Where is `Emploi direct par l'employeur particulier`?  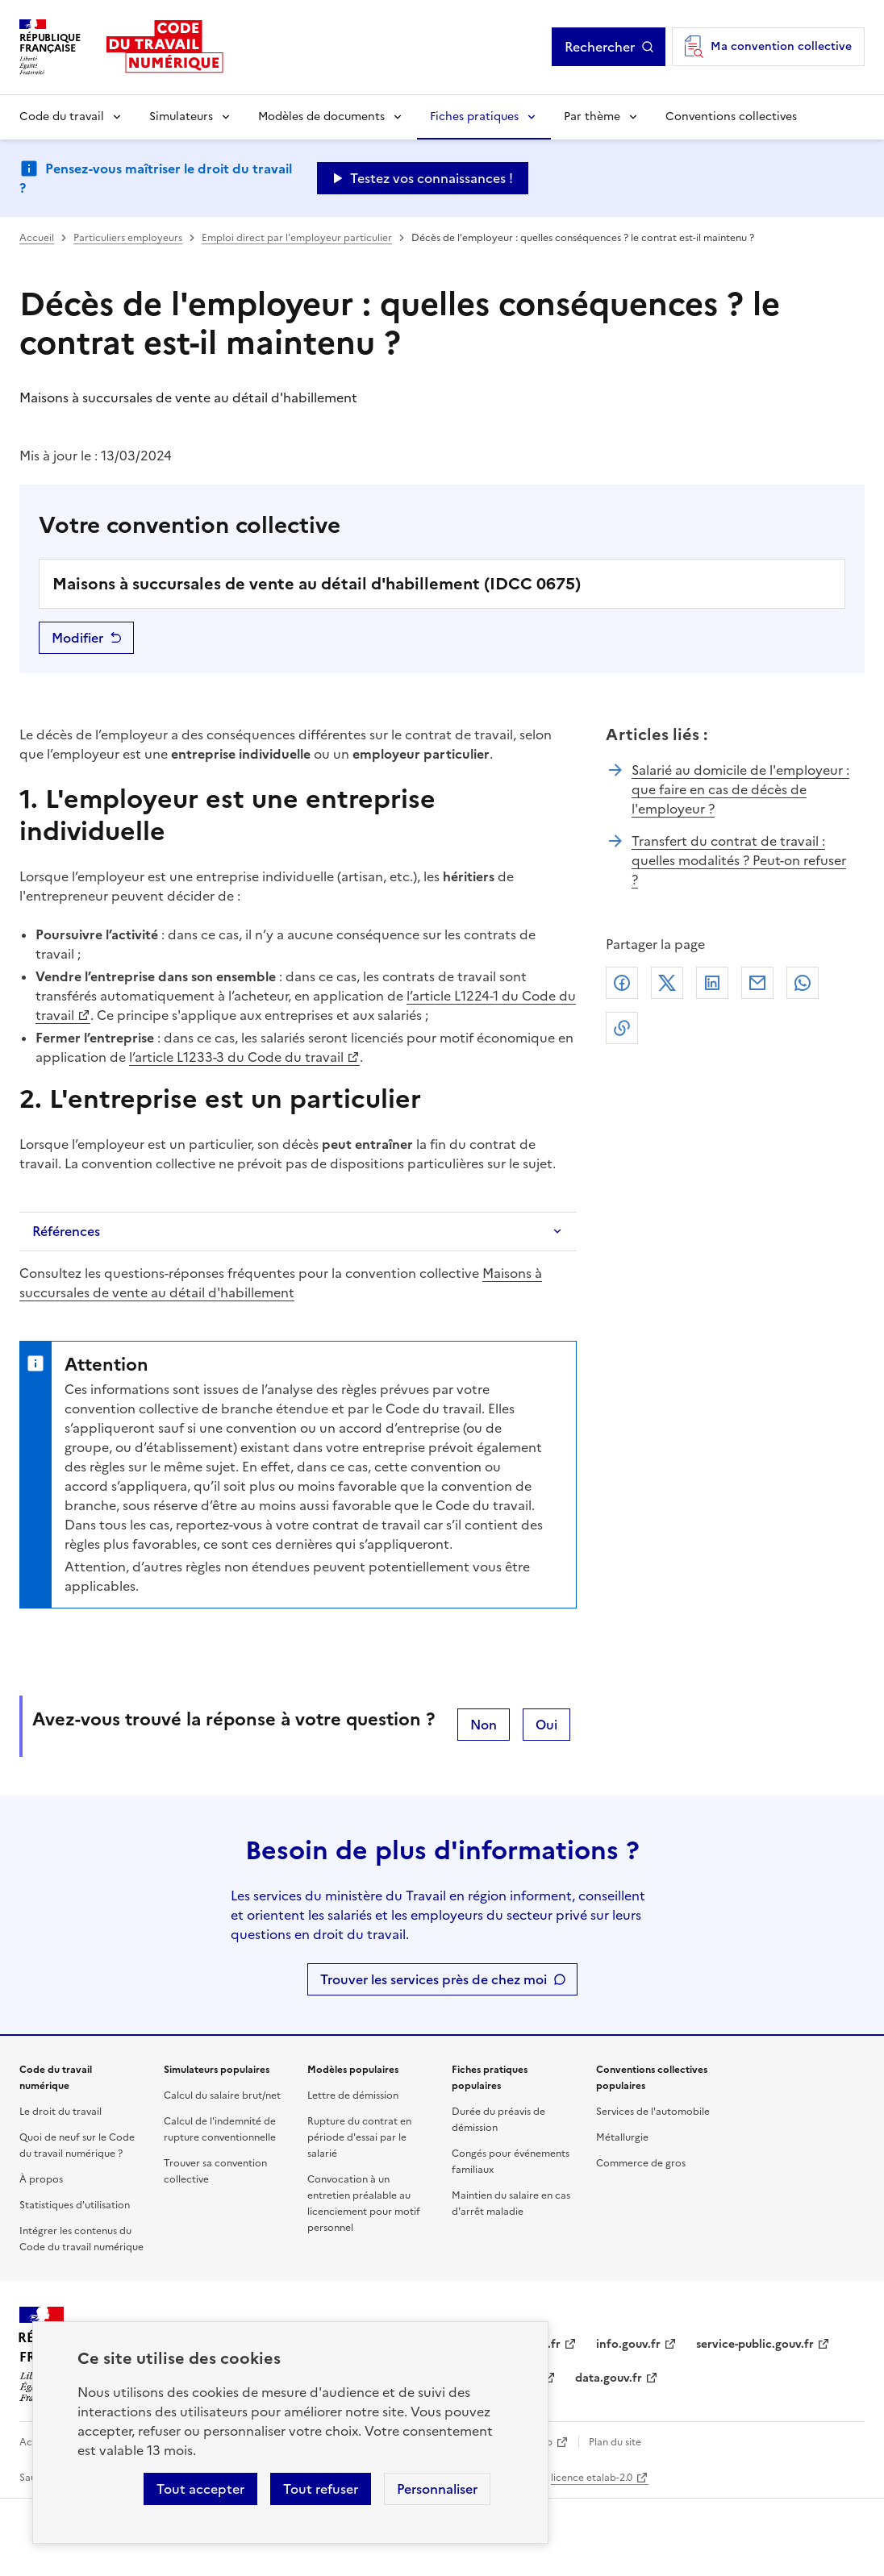 Emploi direct par l'employeur particulier is located at coordinates (297, 238).